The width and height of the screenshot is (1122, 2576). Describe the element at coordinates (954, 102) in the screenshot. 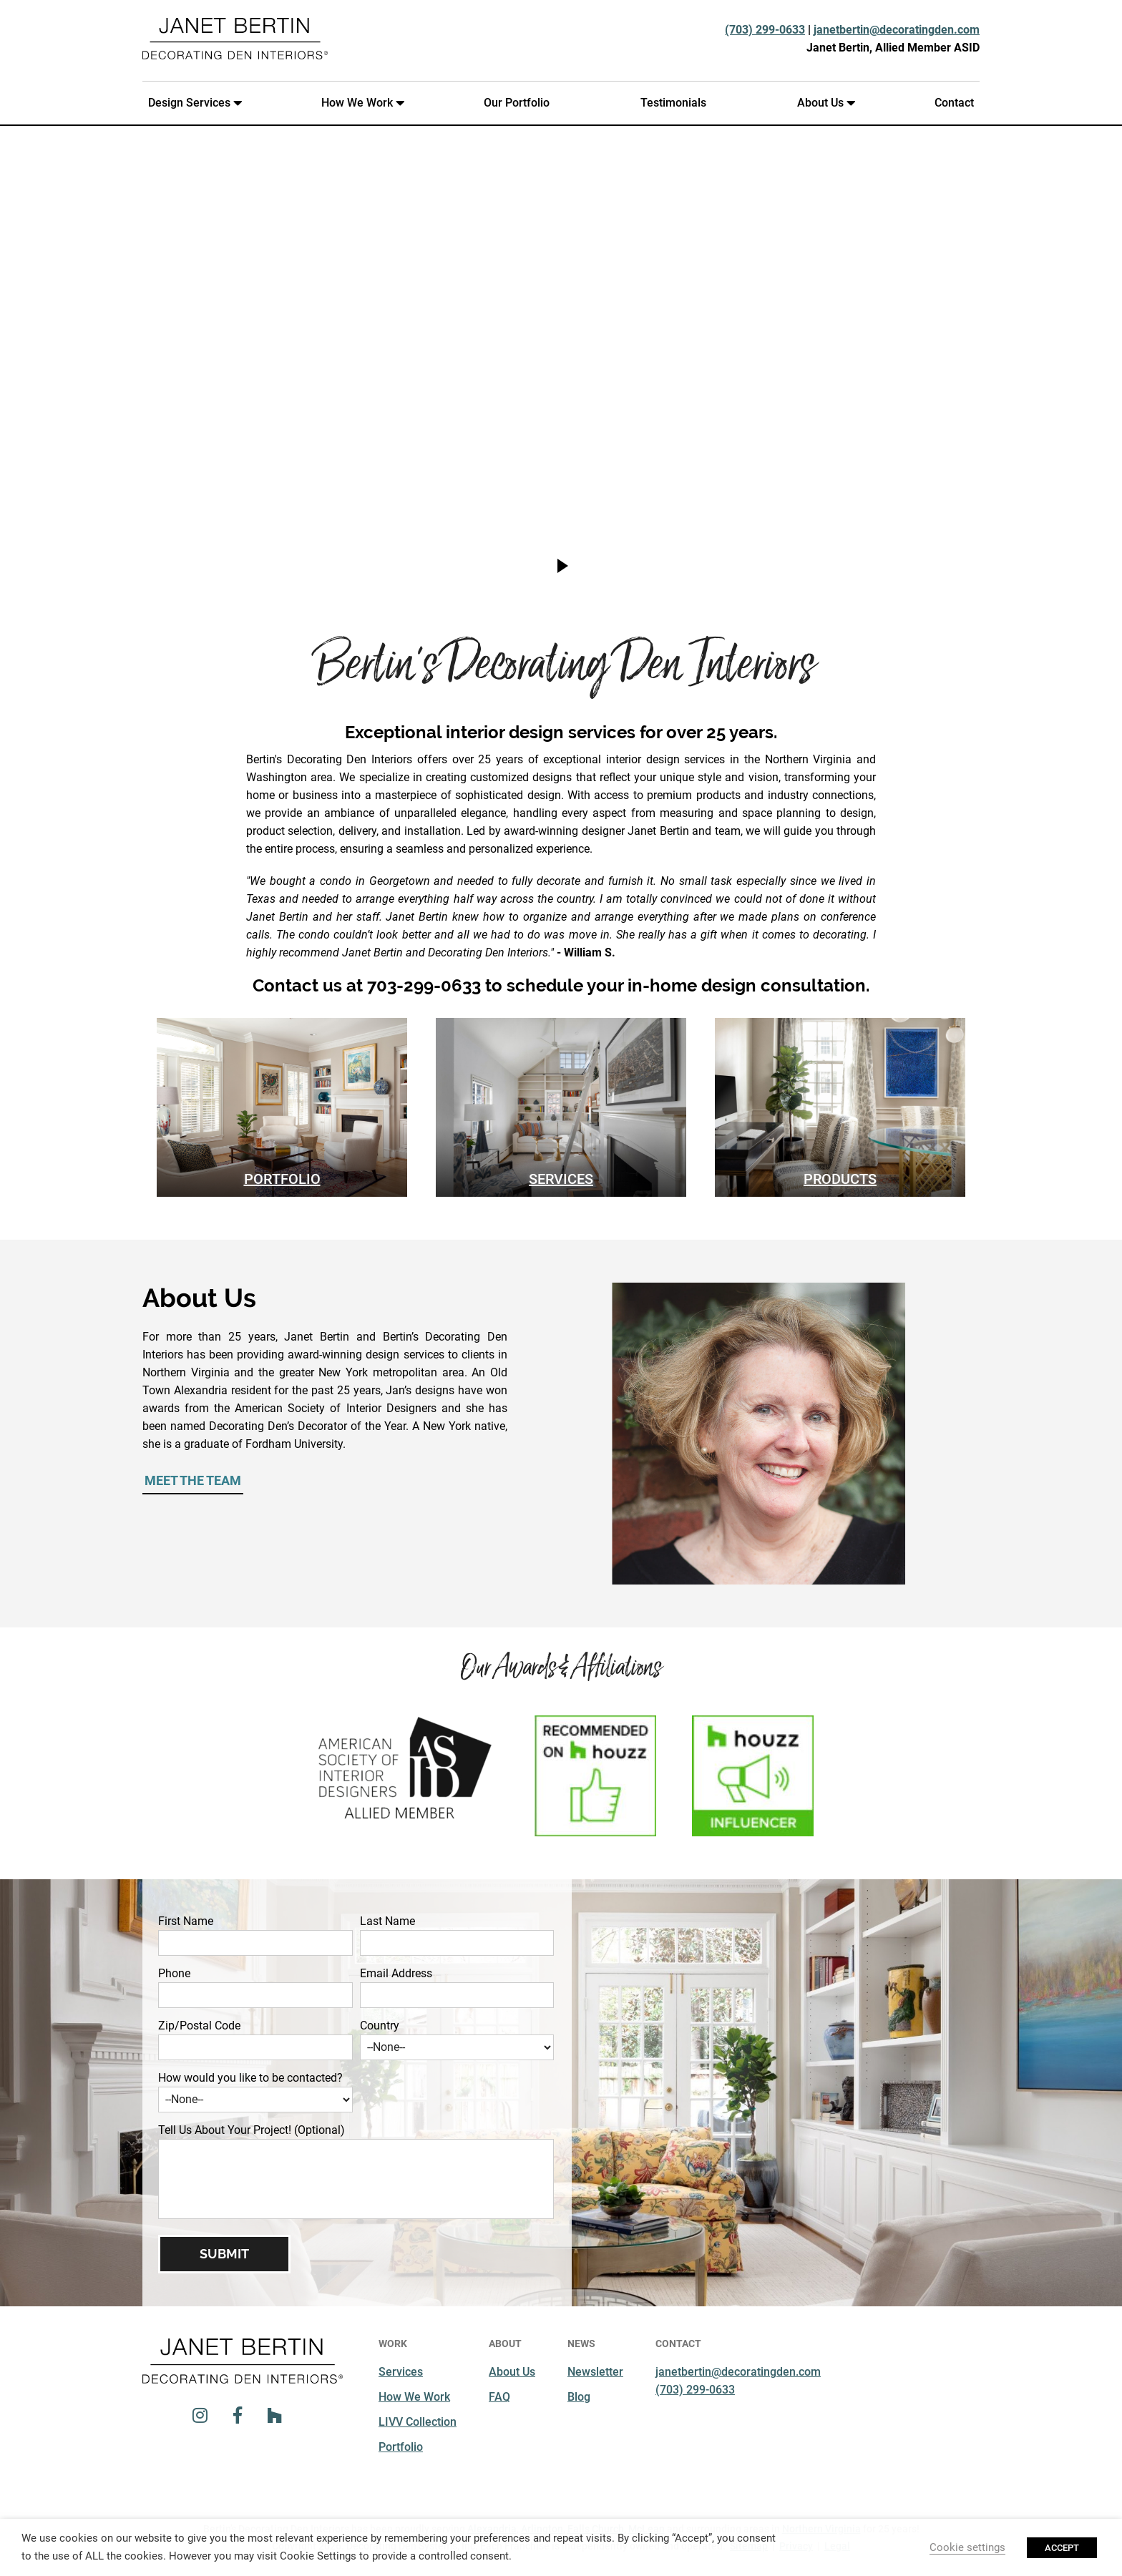

I see `Contact` at that location.